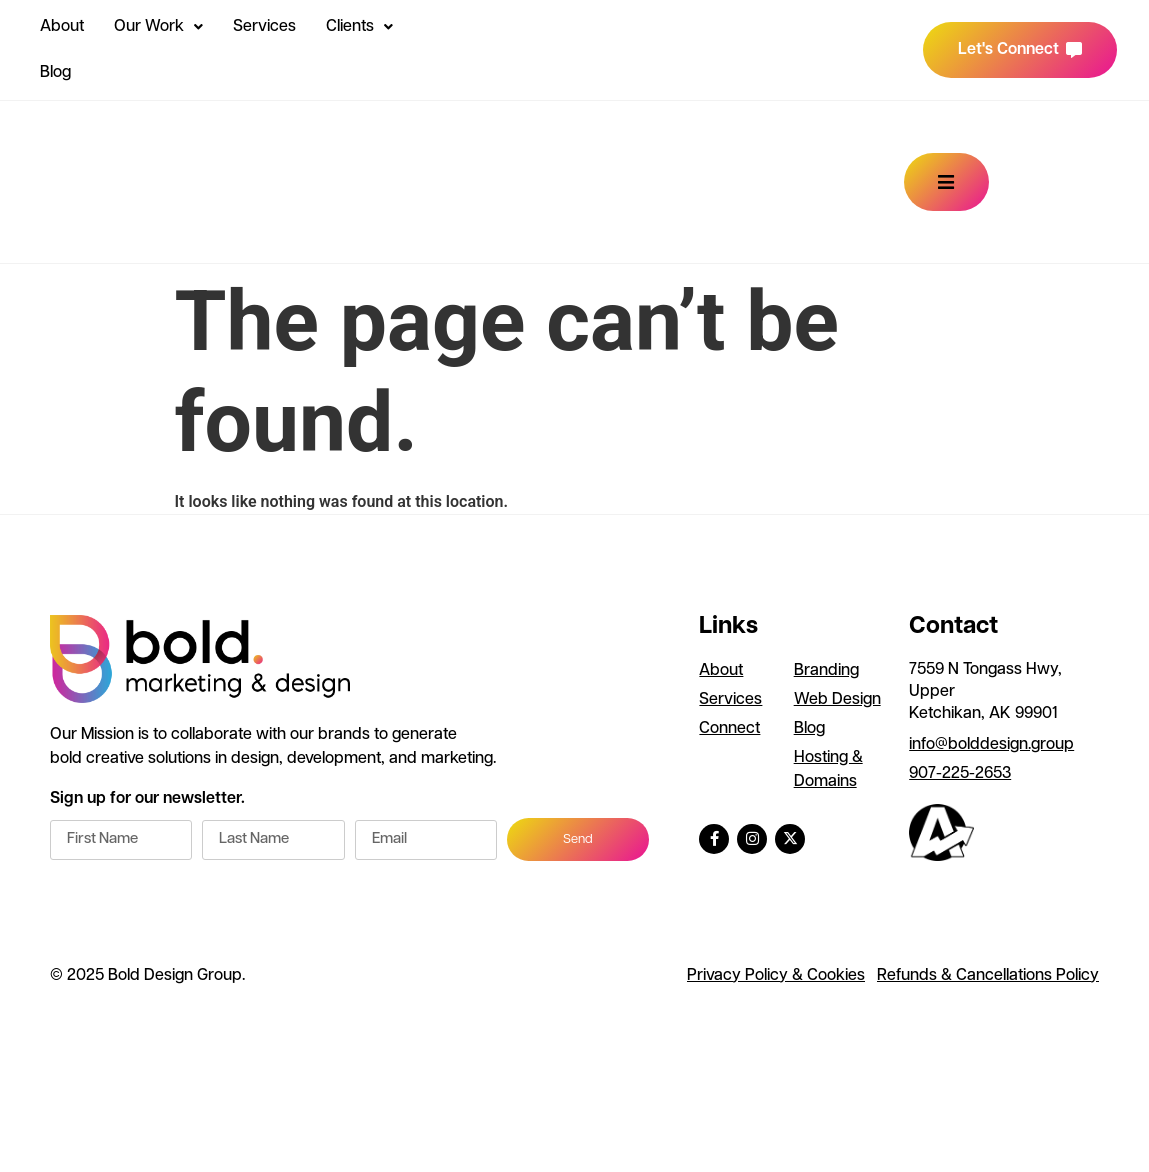  Describe the element at coordinates (359, 27) in the screenshot. I see `Clients` at that location.